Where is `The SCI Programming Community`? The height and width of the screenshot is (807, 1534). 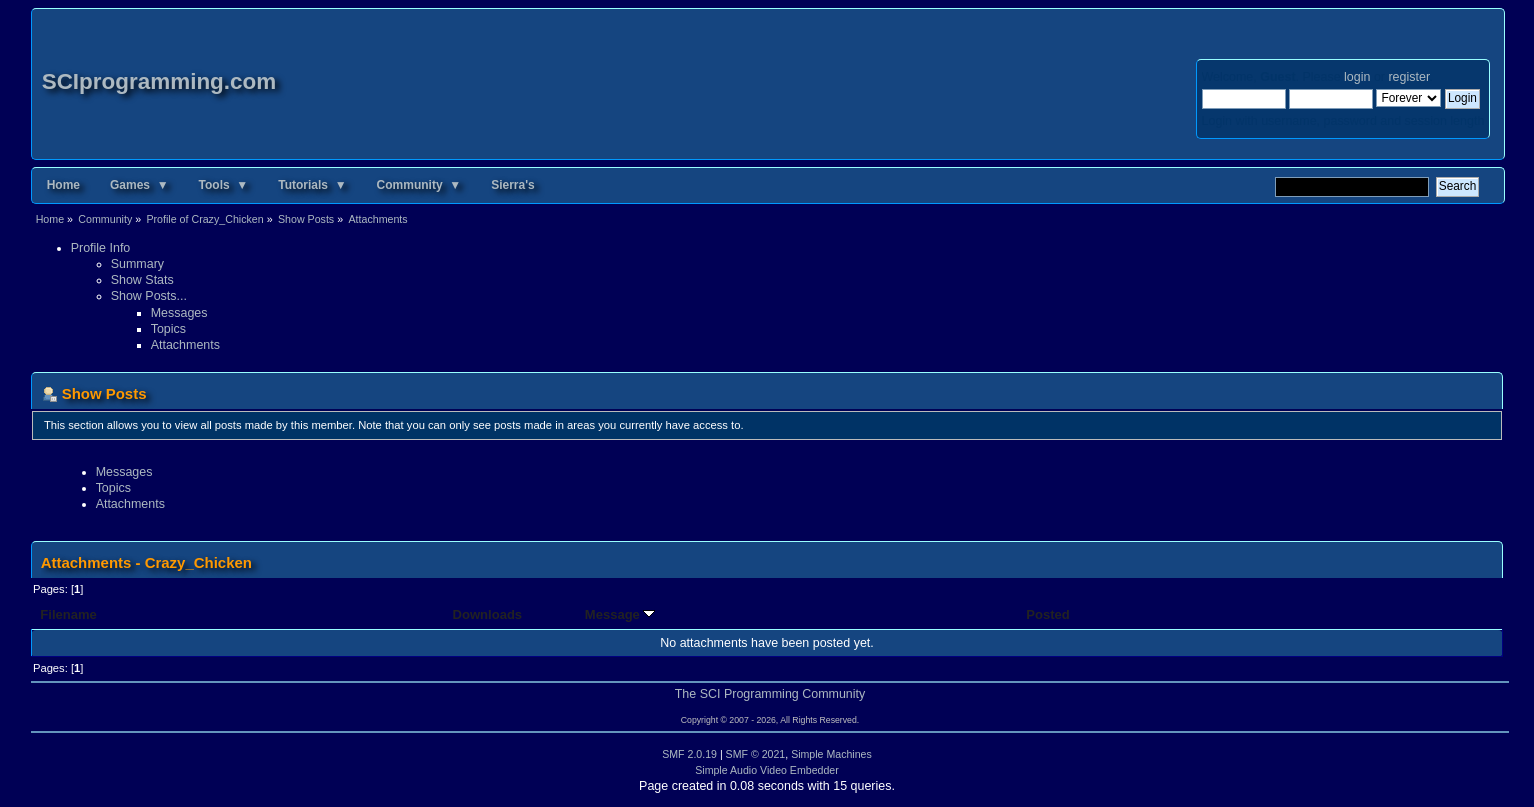 The SCI Programming Community is located at coordinates (770, 694).